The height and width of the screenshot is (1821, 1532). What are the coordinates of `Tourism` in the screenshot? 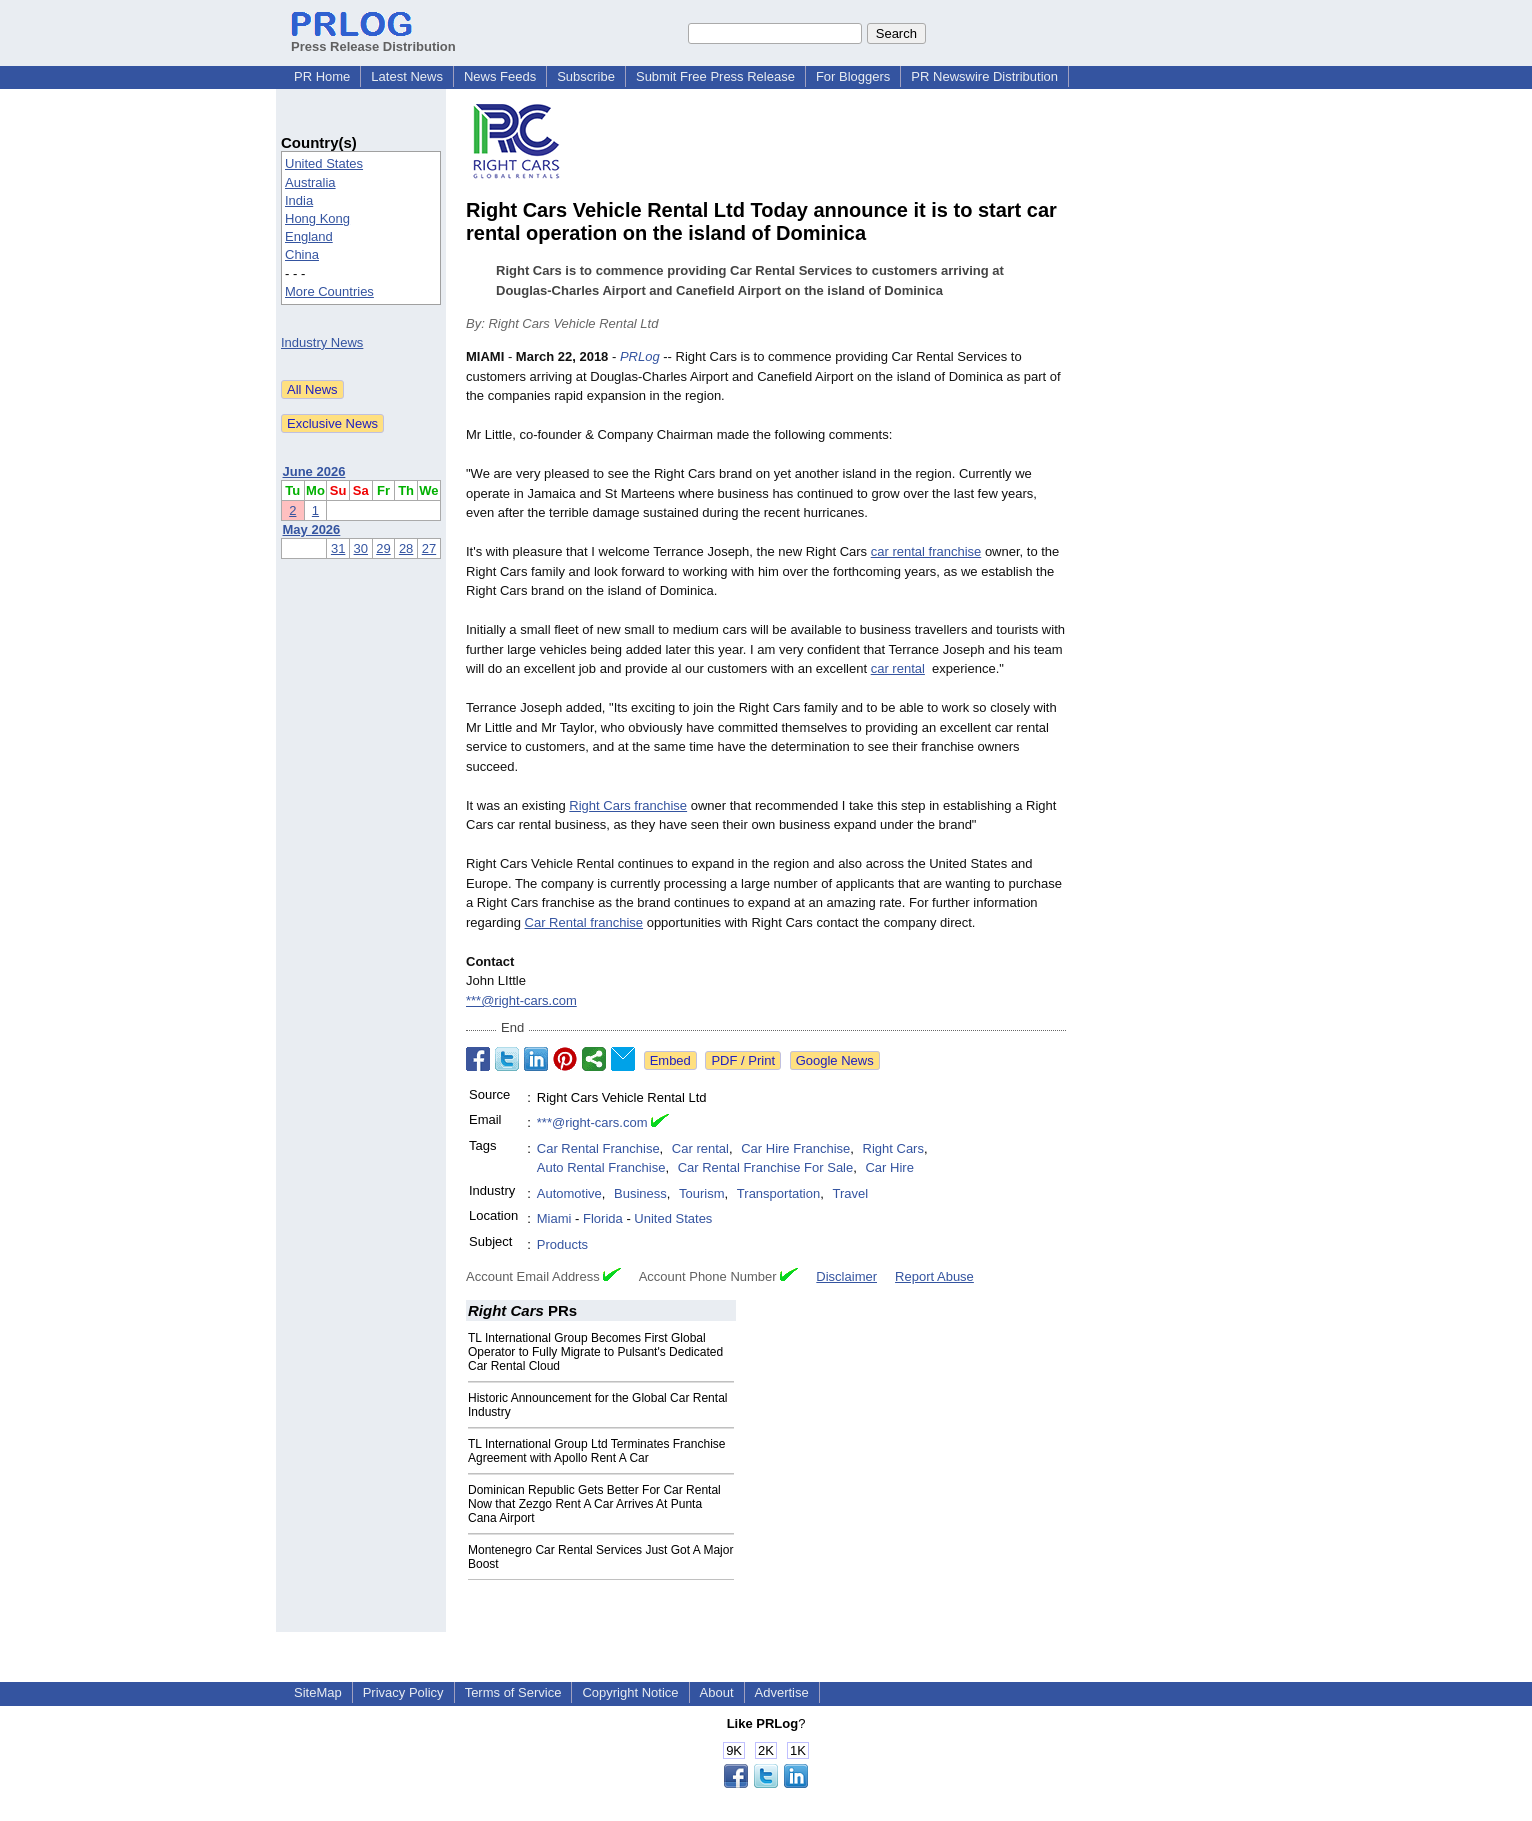 It's located at (702, 1193).